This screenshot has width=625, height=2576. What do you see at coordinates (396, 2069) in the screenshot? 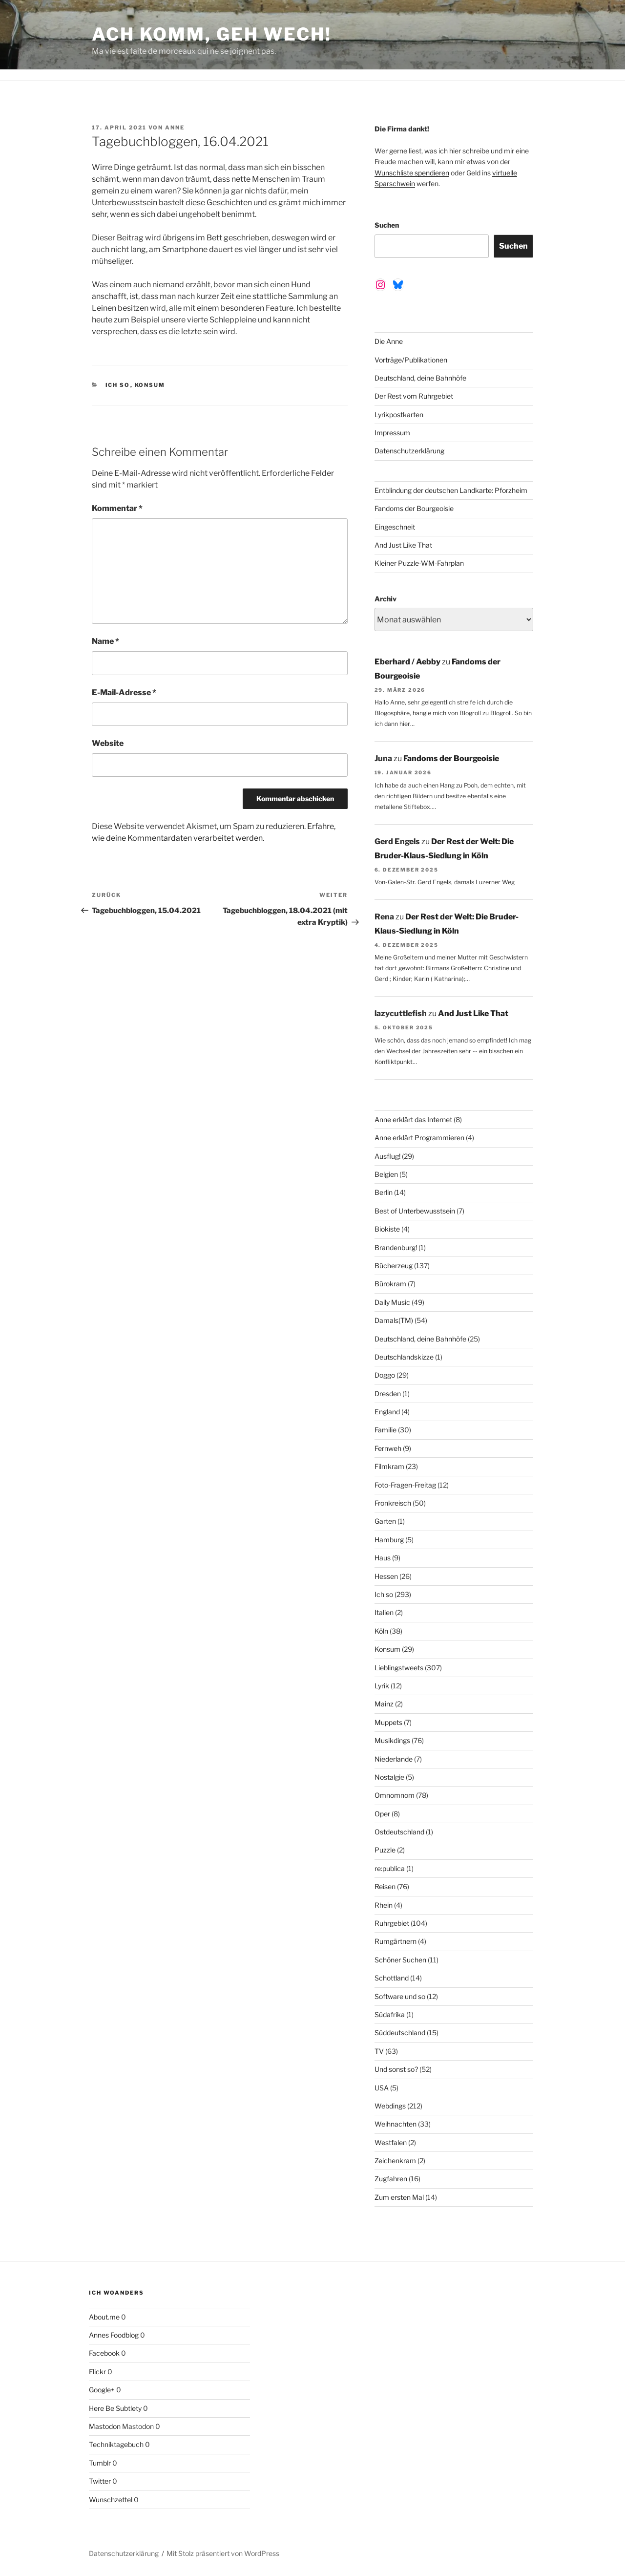
I see `Und sonst so?` at bounding box center [396, 2069].